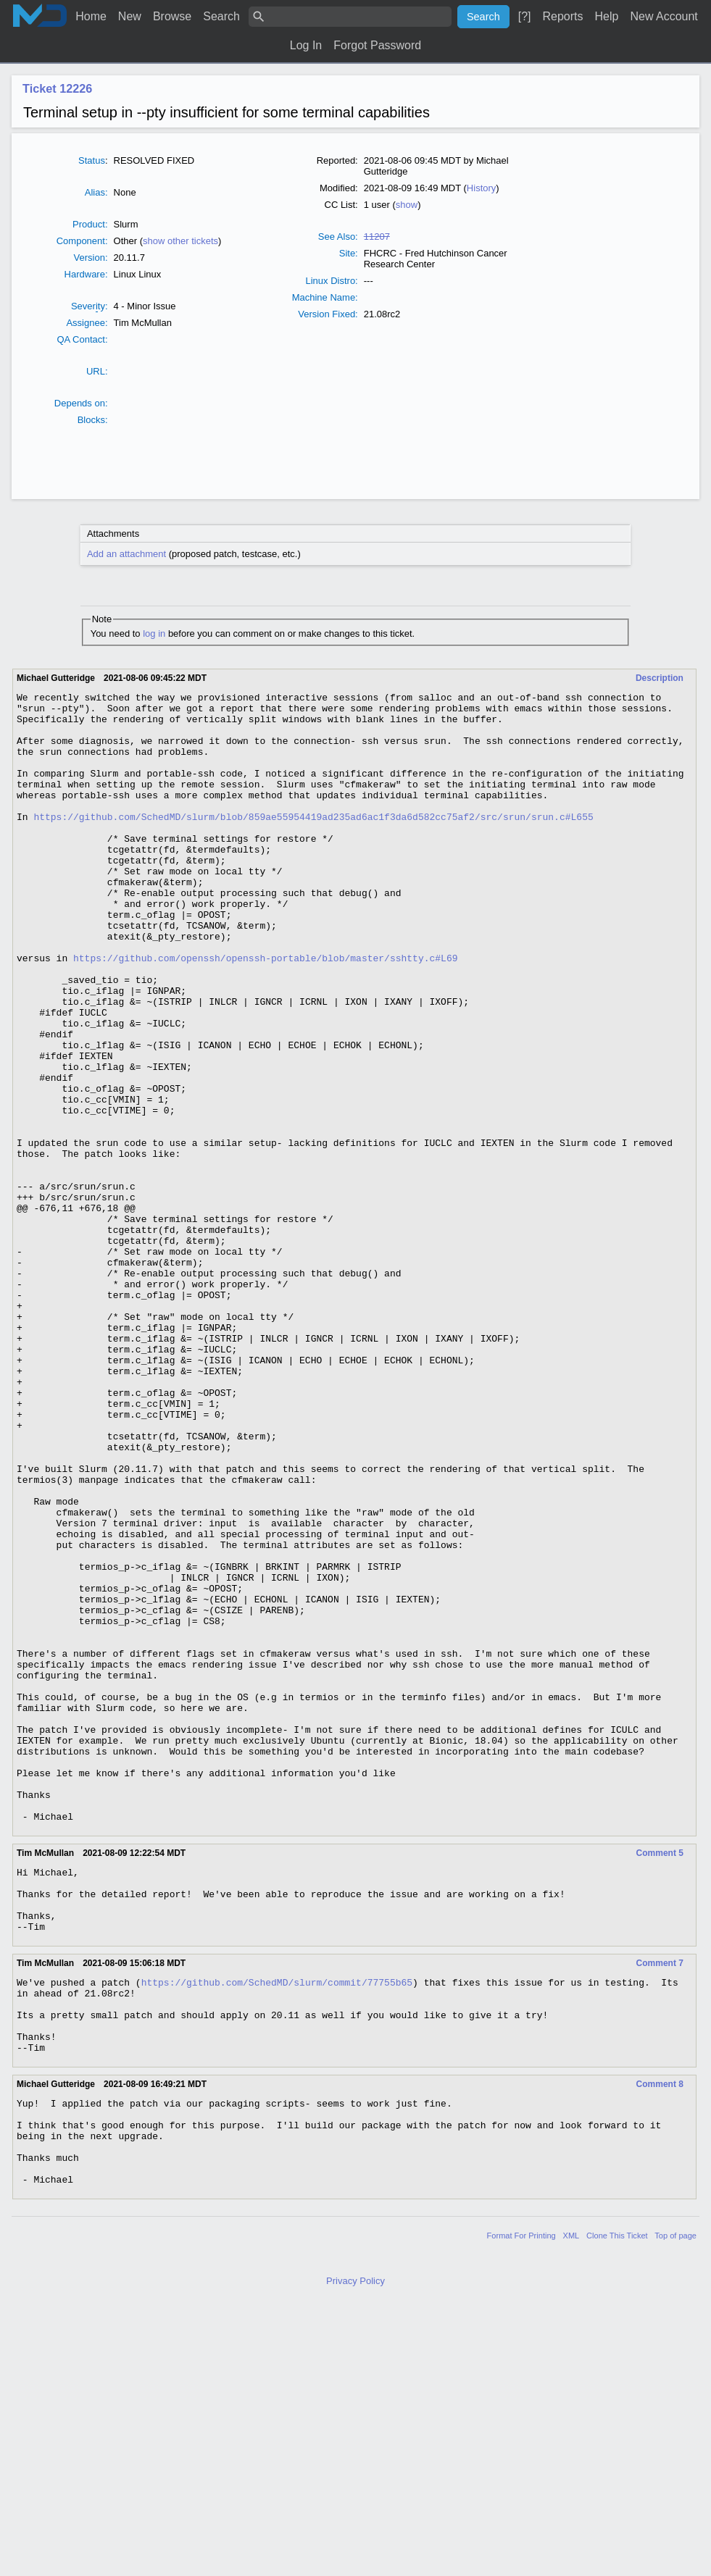 This screenshot has width=711, height=2576. Describe the element at coordinates (265, 1012) in the screenshot. I see `https://github.com/openssh/openssh-portable/blob/master/sshtty.c#L69` at that location.